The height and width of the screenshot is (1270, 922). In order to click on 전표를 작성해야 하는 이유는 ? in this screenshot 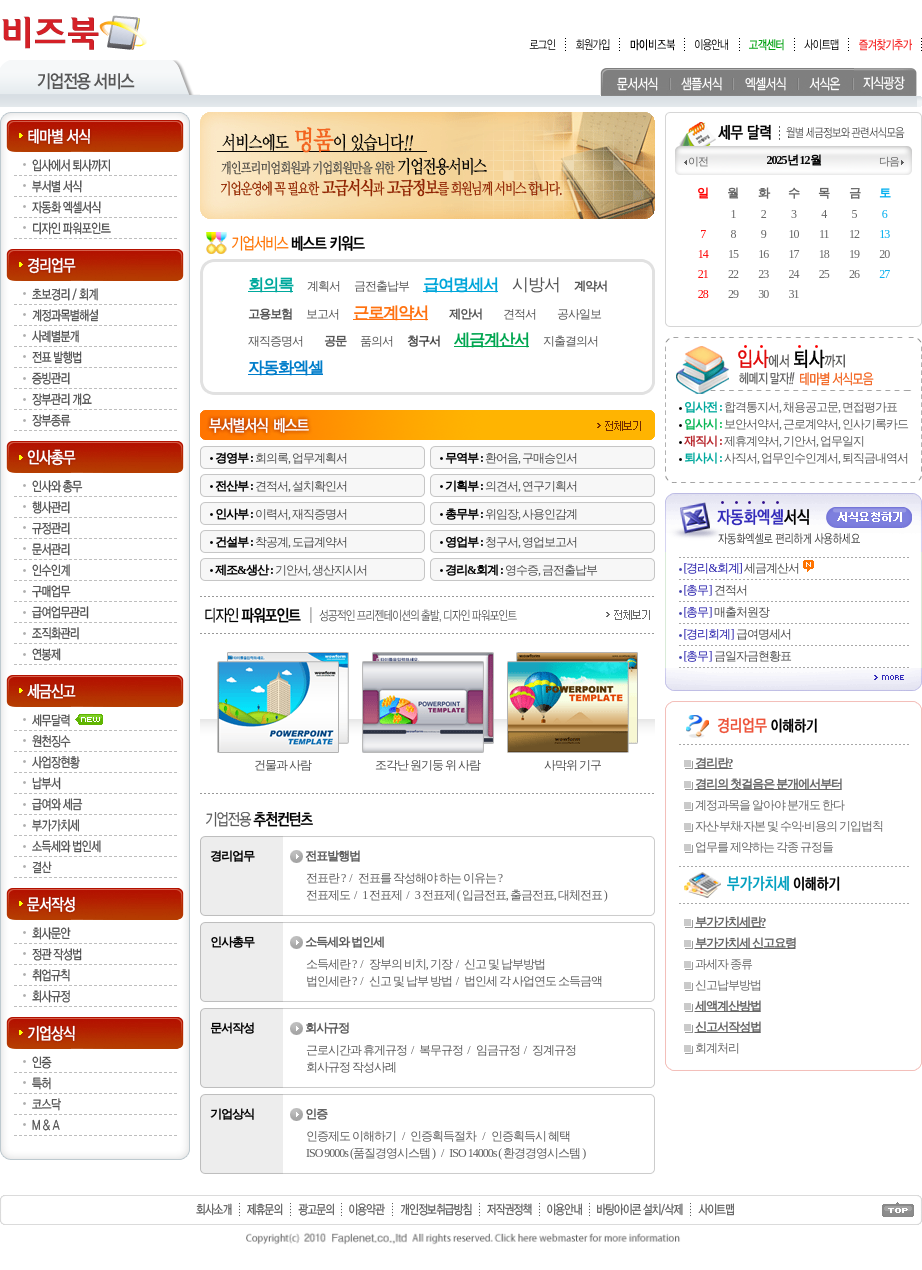, I will do `click(430, 878)`.